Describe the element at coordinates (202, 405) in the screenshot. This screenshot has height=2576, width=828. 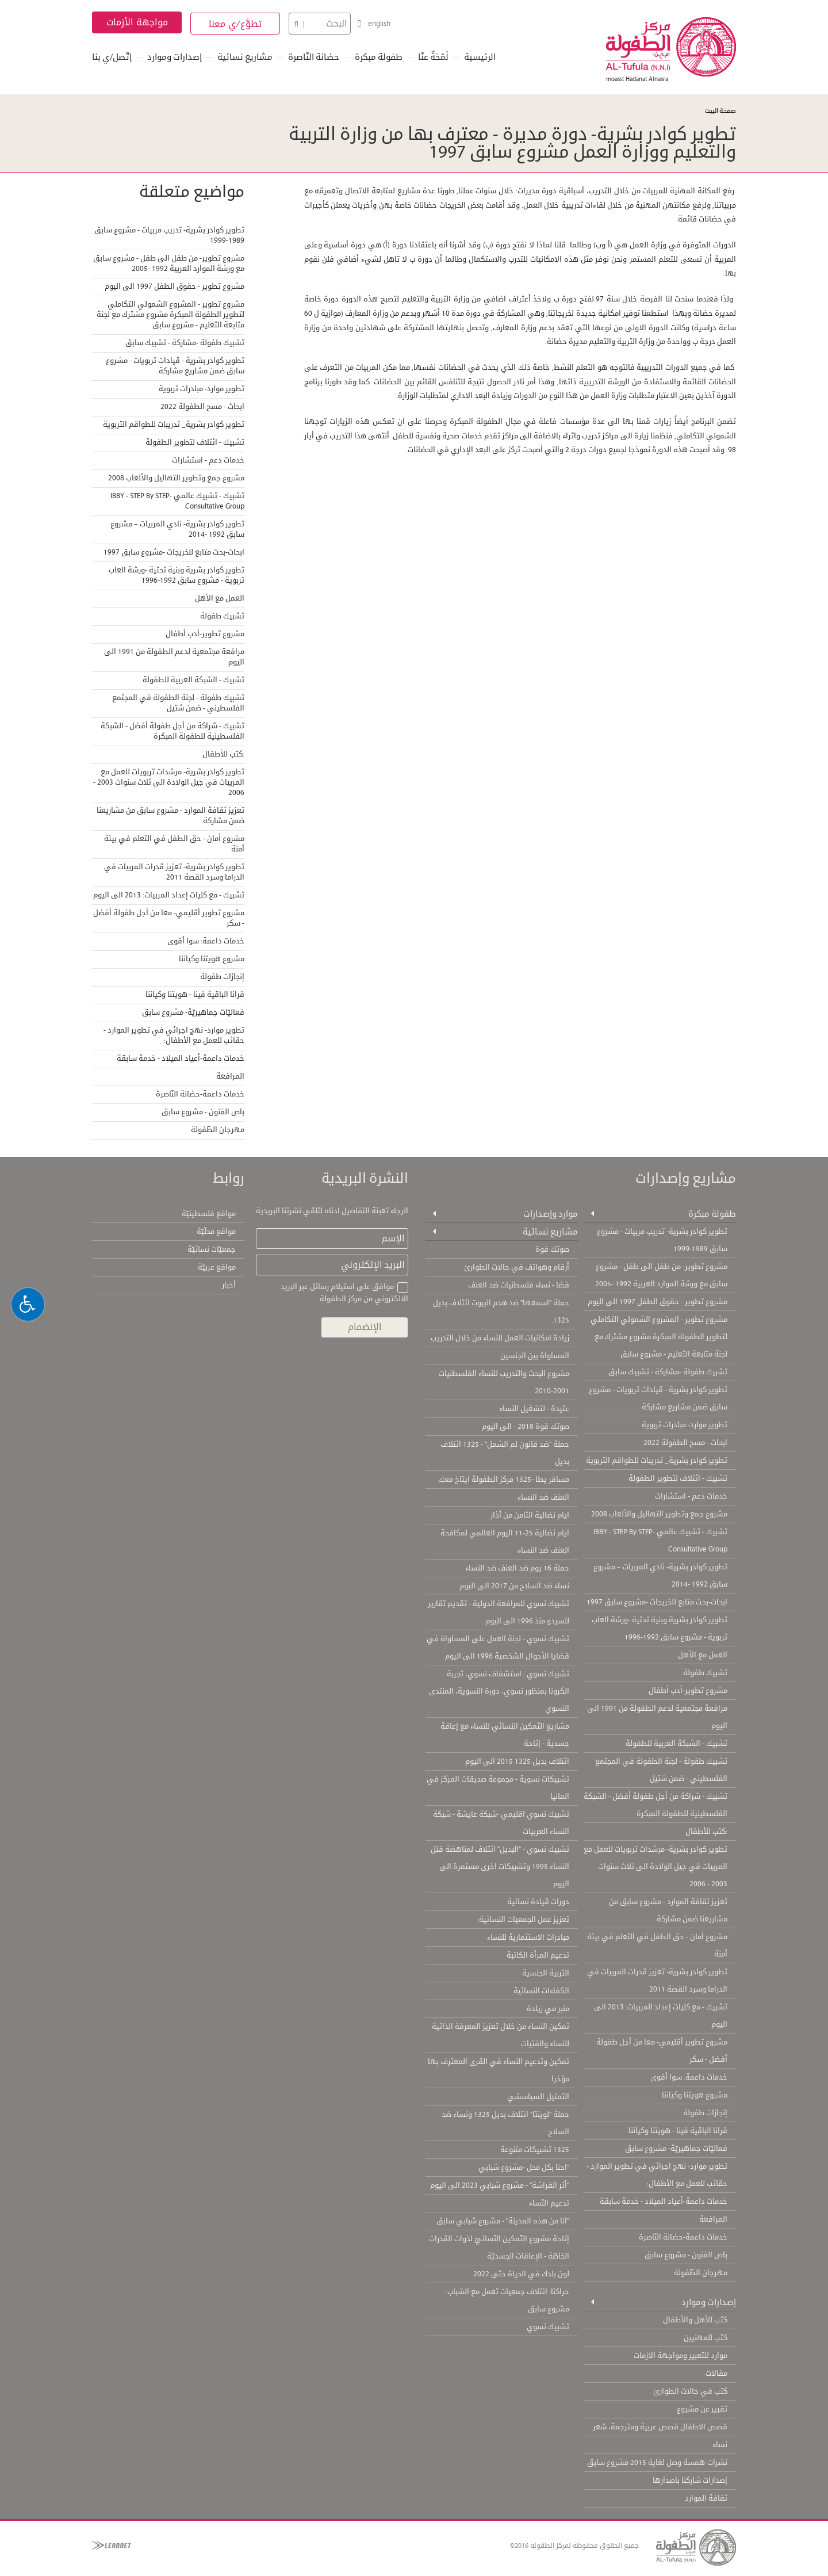
I see `ابحاث - مسح الطفولة 2022` at that location.